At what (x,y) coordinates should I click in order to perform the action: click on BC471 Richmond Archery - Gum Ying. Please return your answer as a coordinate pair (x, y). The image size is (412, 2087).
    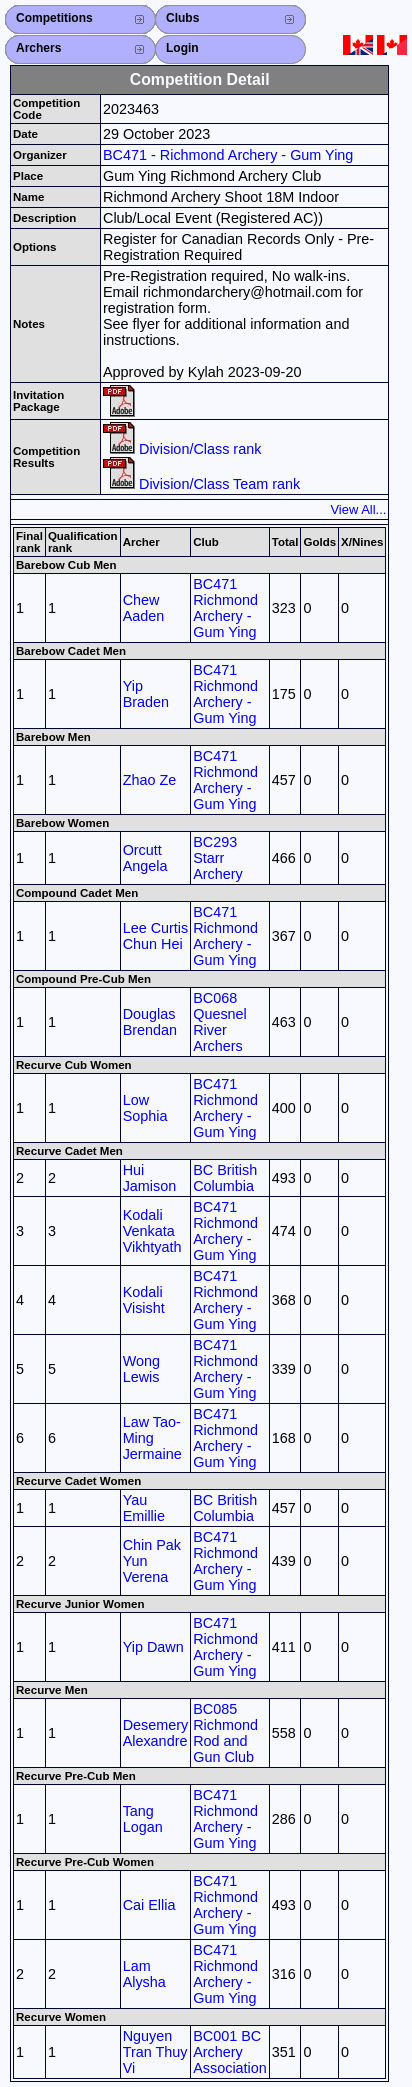
    Looking at the image, I should click on (225, 608).